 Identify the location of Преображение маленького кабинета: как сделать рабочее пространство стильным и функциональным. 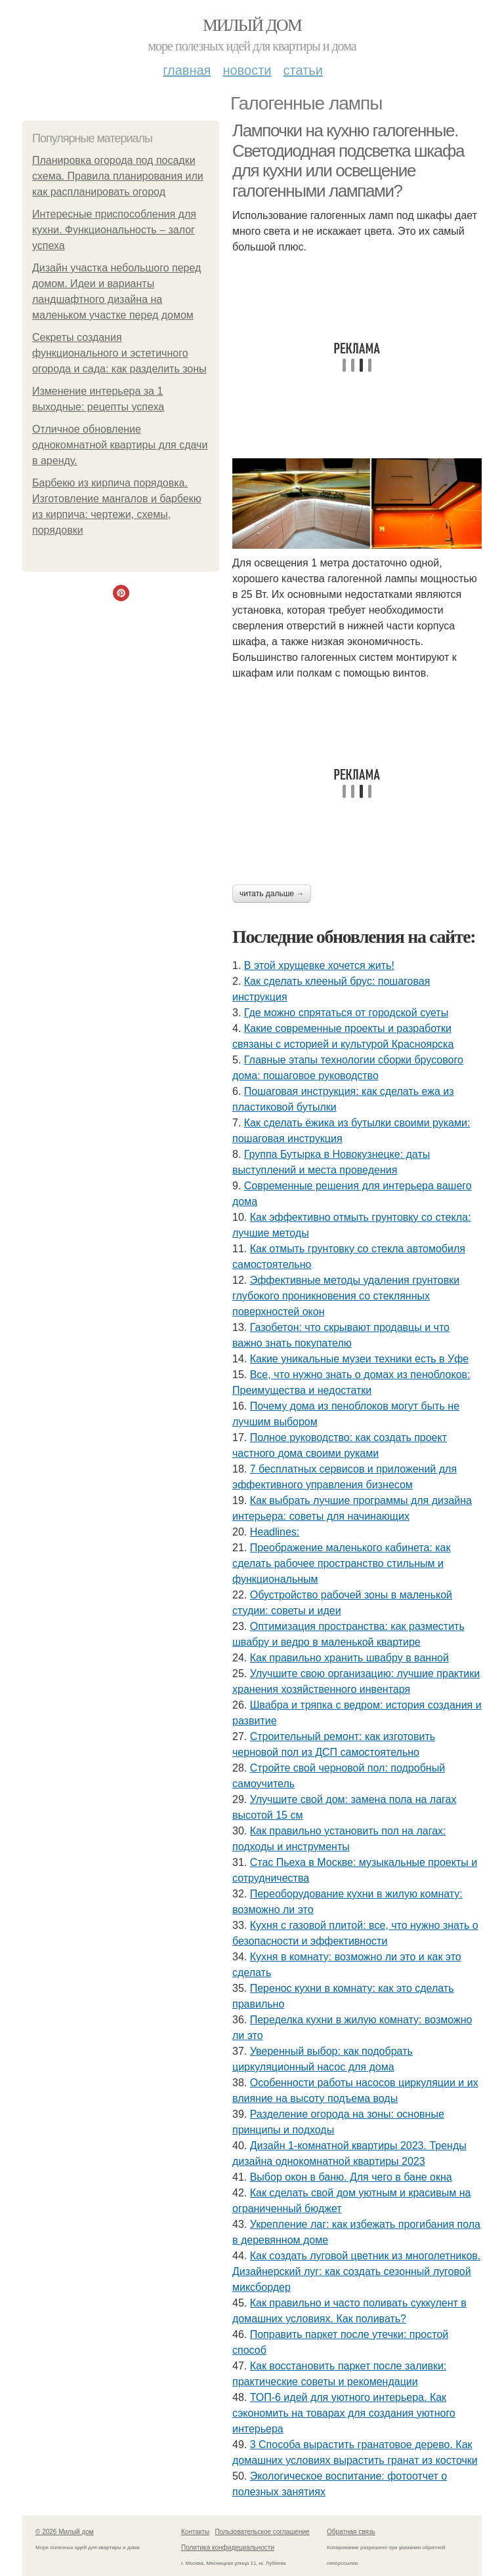
(341, 1563).